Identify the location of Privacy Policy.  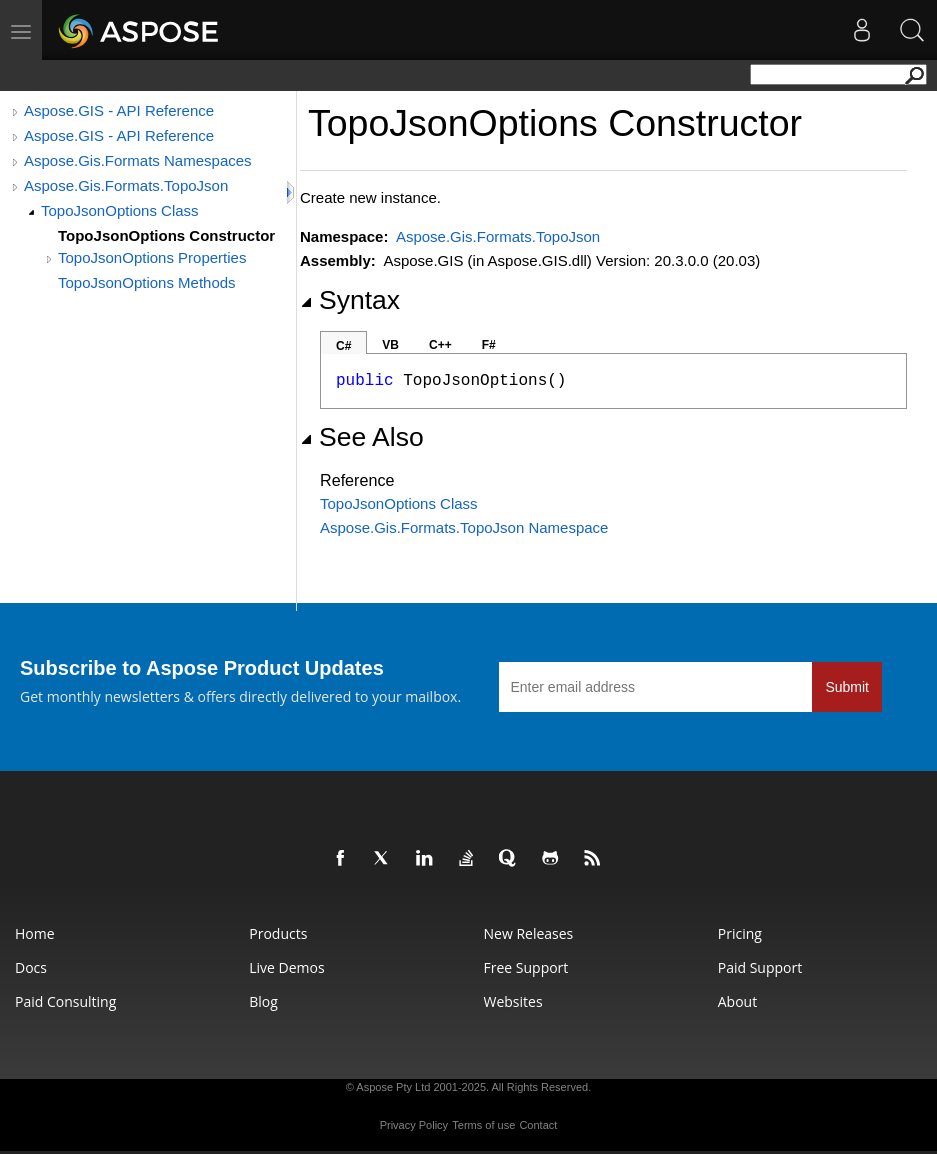
(414, 1125).